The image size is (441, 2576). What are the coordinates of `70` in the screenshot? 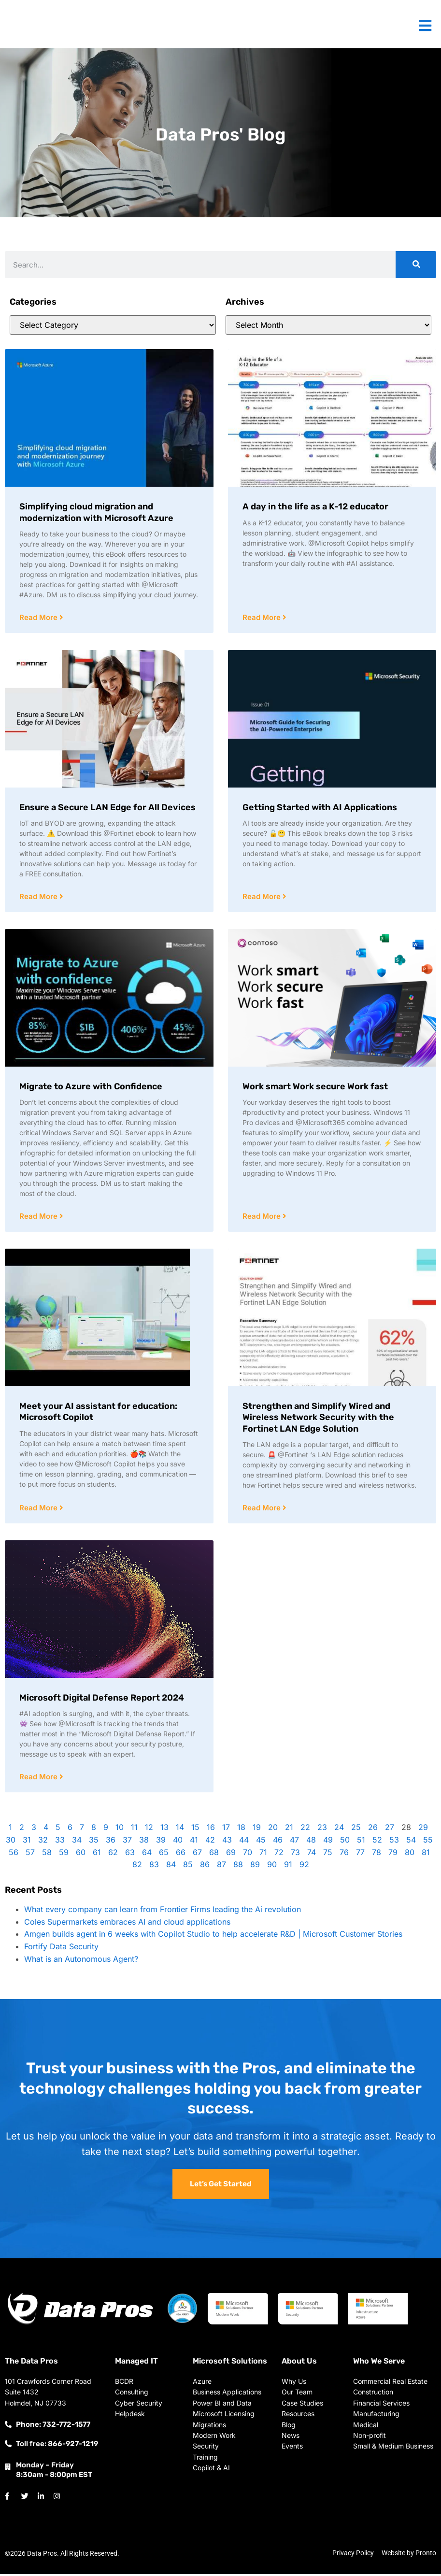 It's located at (247, 1854).